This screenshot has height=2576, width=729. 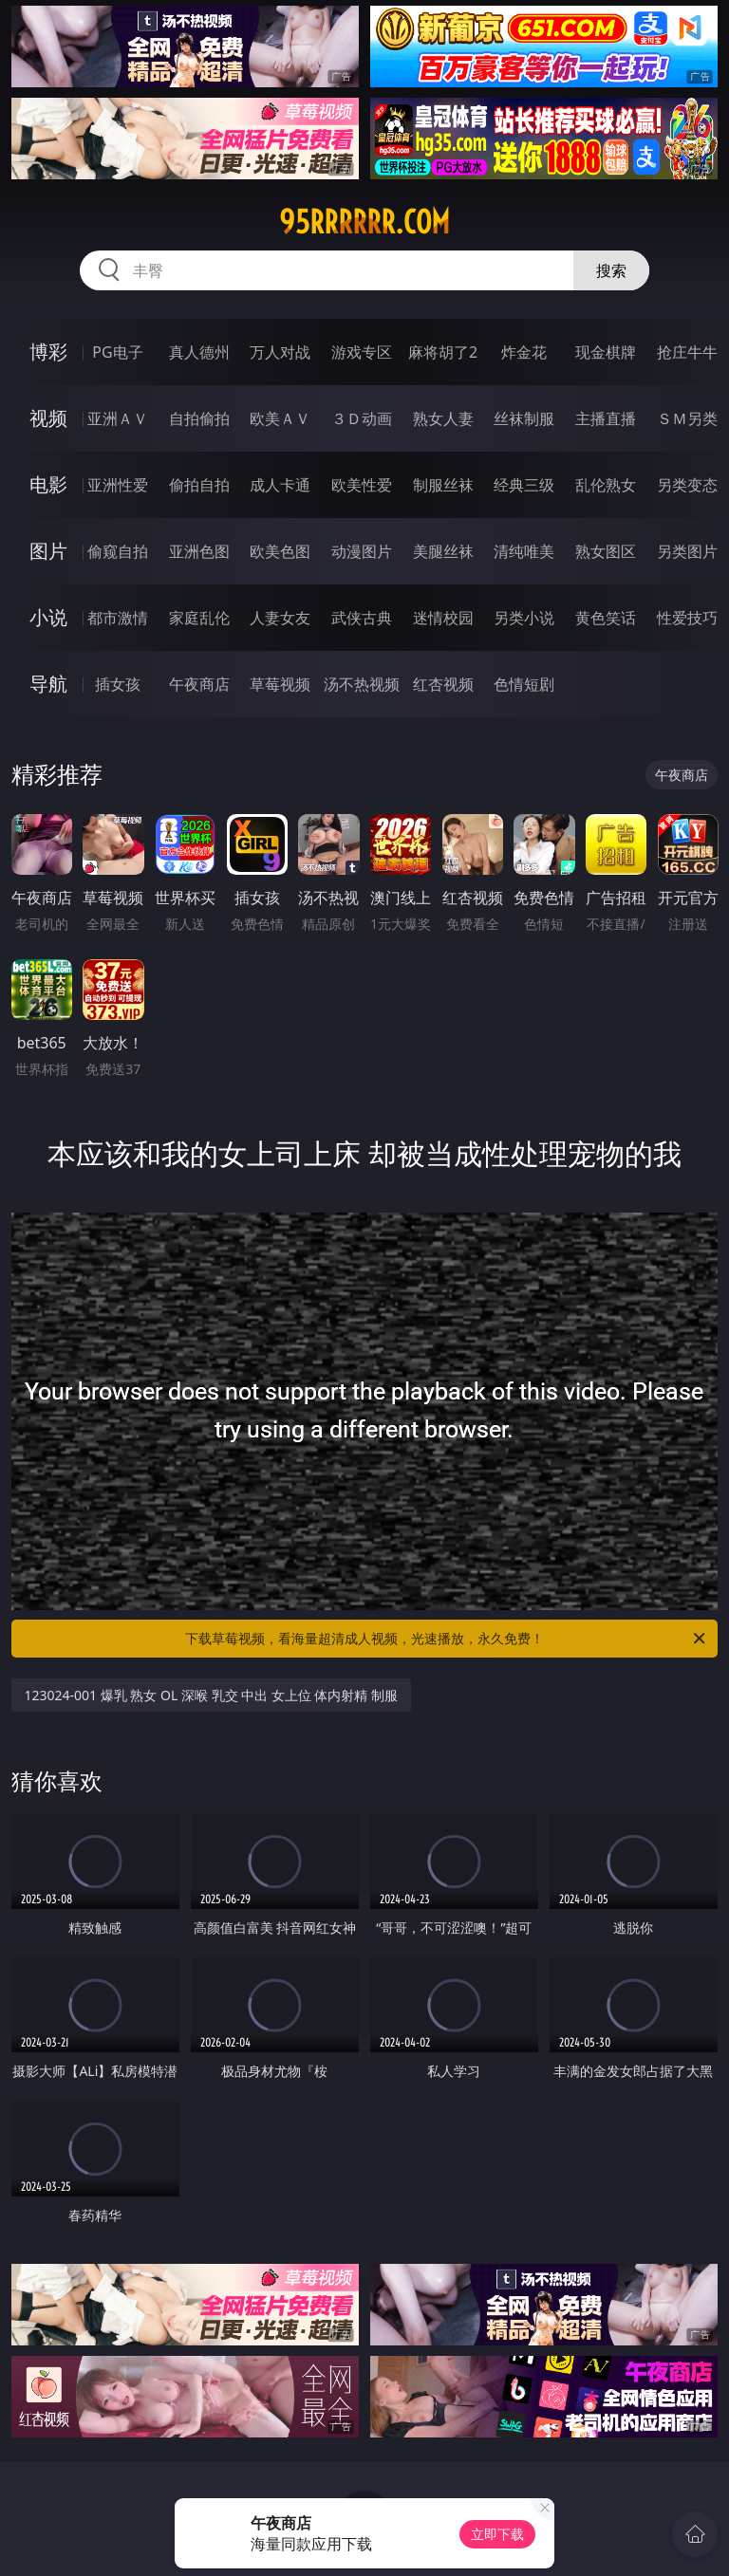 What do you see at coordinates (605, 551) in the screenshot?
I see `熟女图区` at bounding box center [605, 551].